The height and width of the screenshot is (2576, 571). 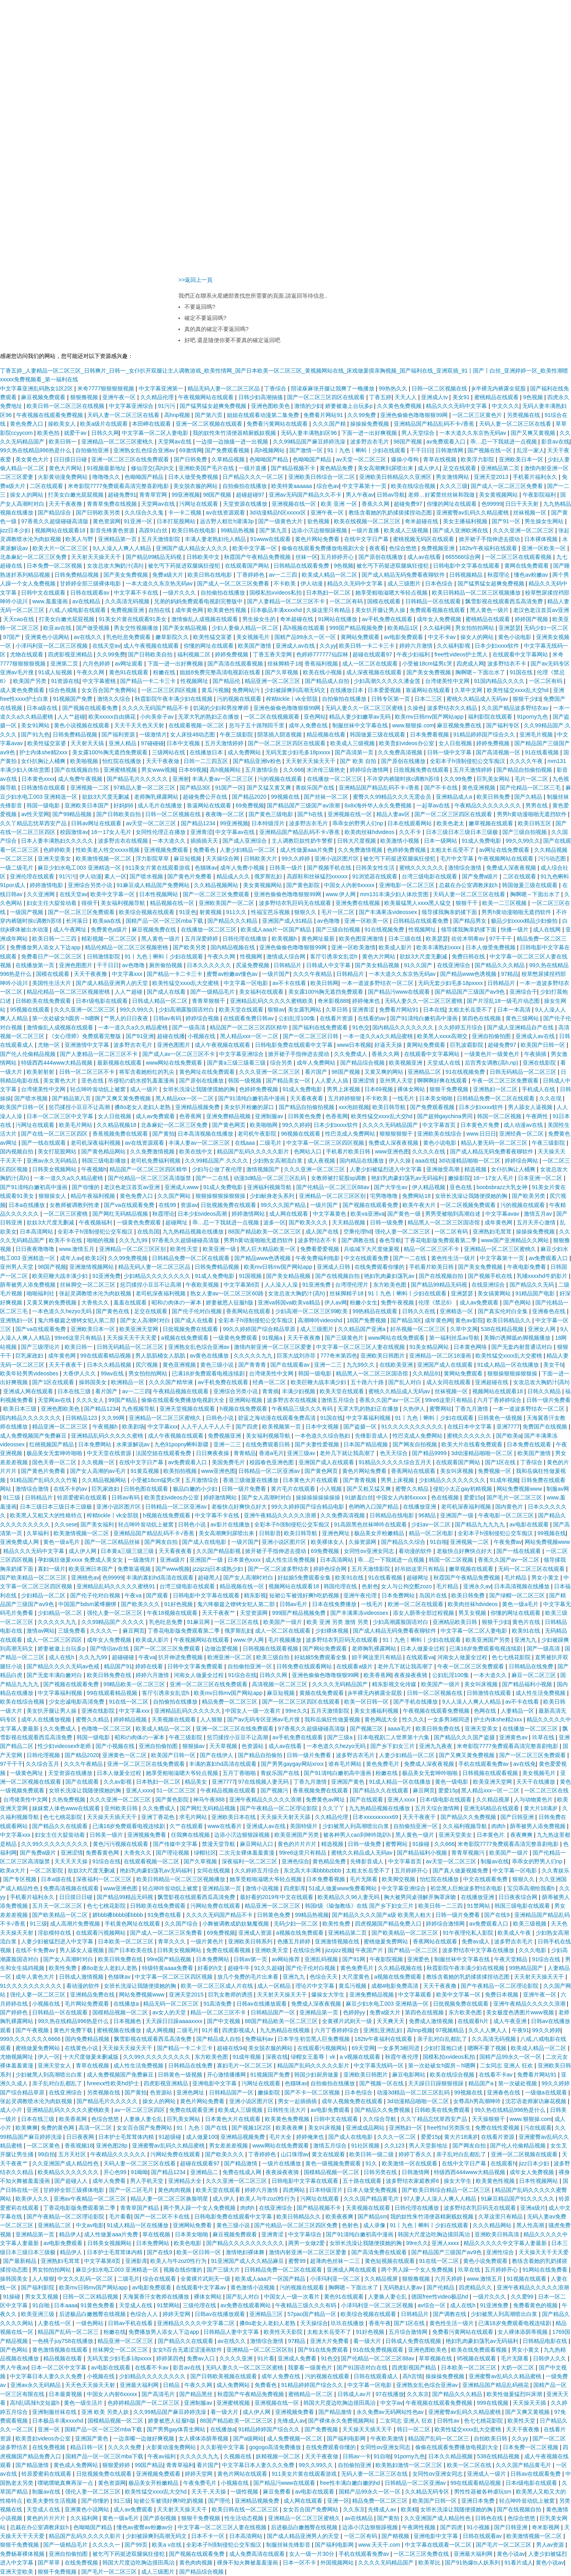 What do you see at coordinates (164, 1453) in the screenshot?
I see `法国空姐在线观看免费` at bounding box center [164, 1453].